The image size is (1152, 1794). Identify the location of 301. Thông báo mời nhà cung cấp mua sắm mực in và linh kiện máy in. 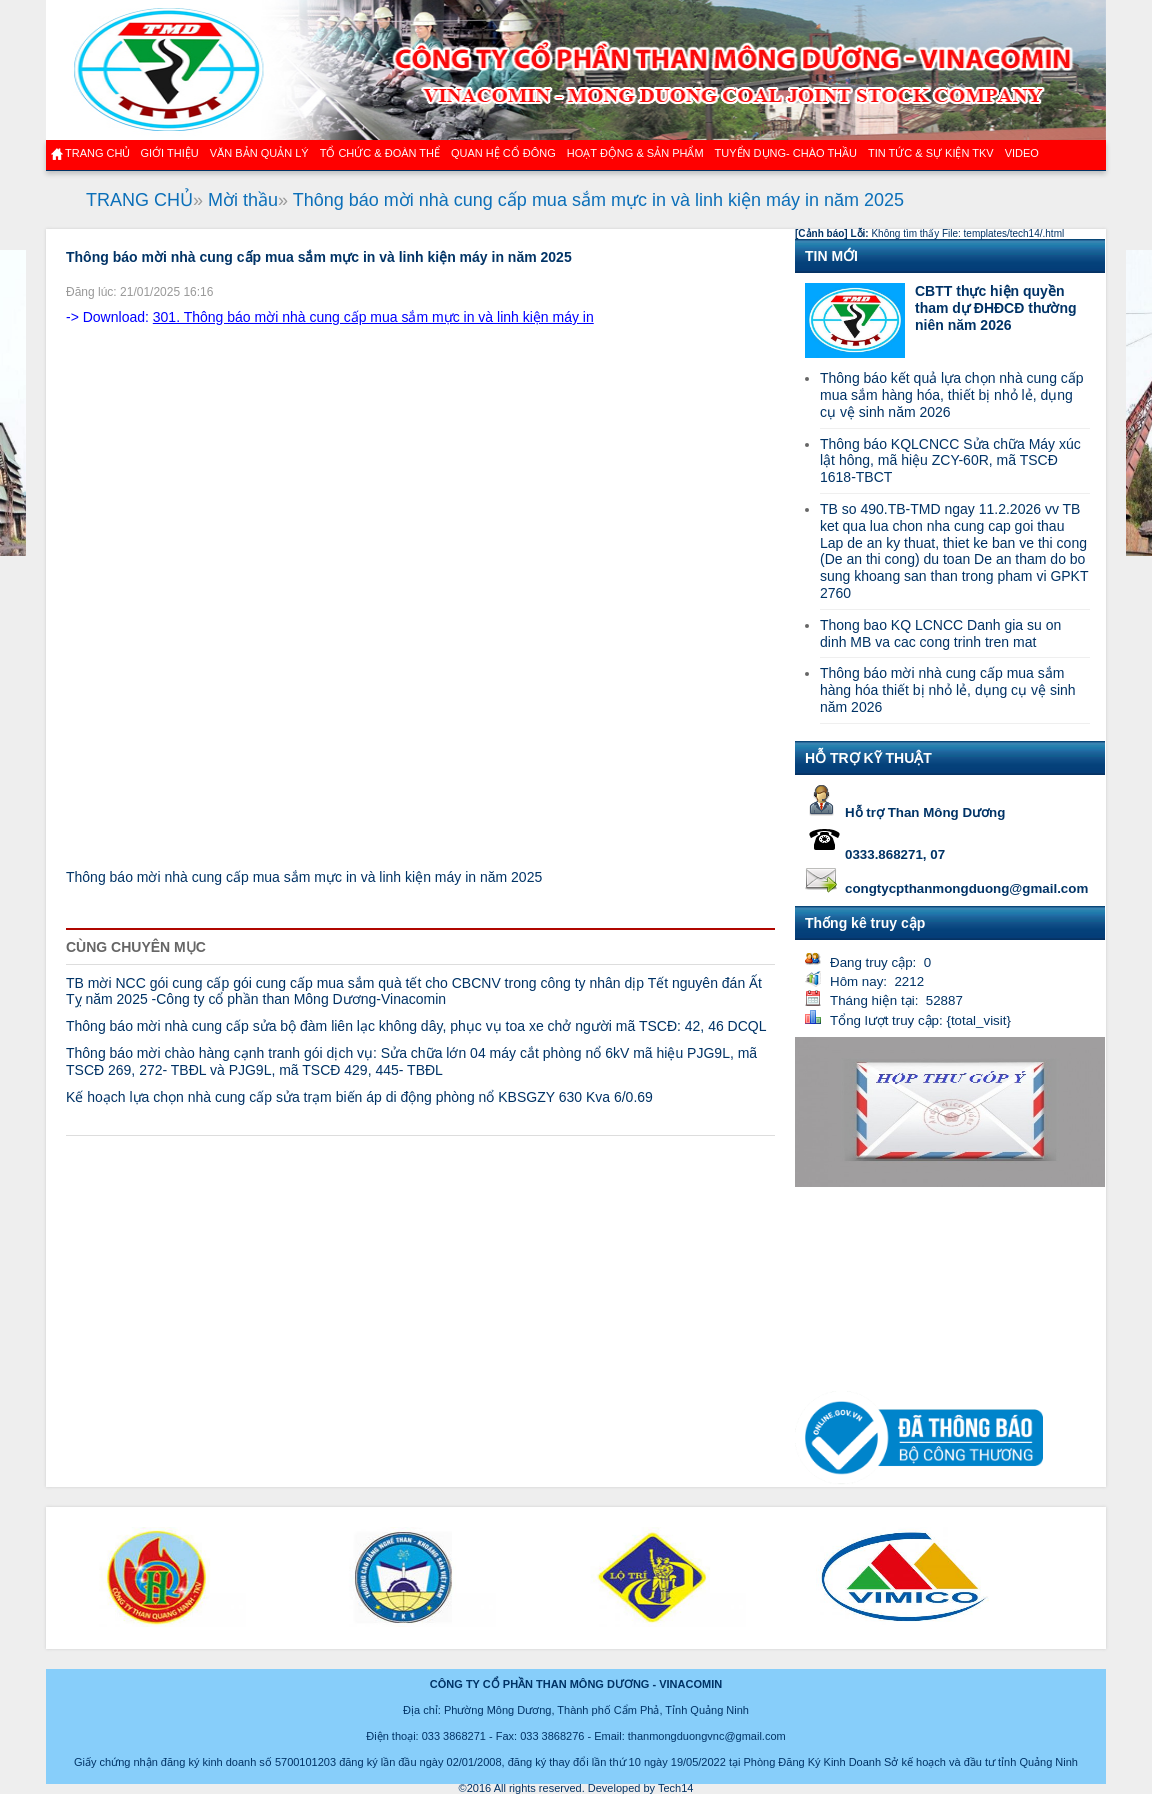
(373, 317).